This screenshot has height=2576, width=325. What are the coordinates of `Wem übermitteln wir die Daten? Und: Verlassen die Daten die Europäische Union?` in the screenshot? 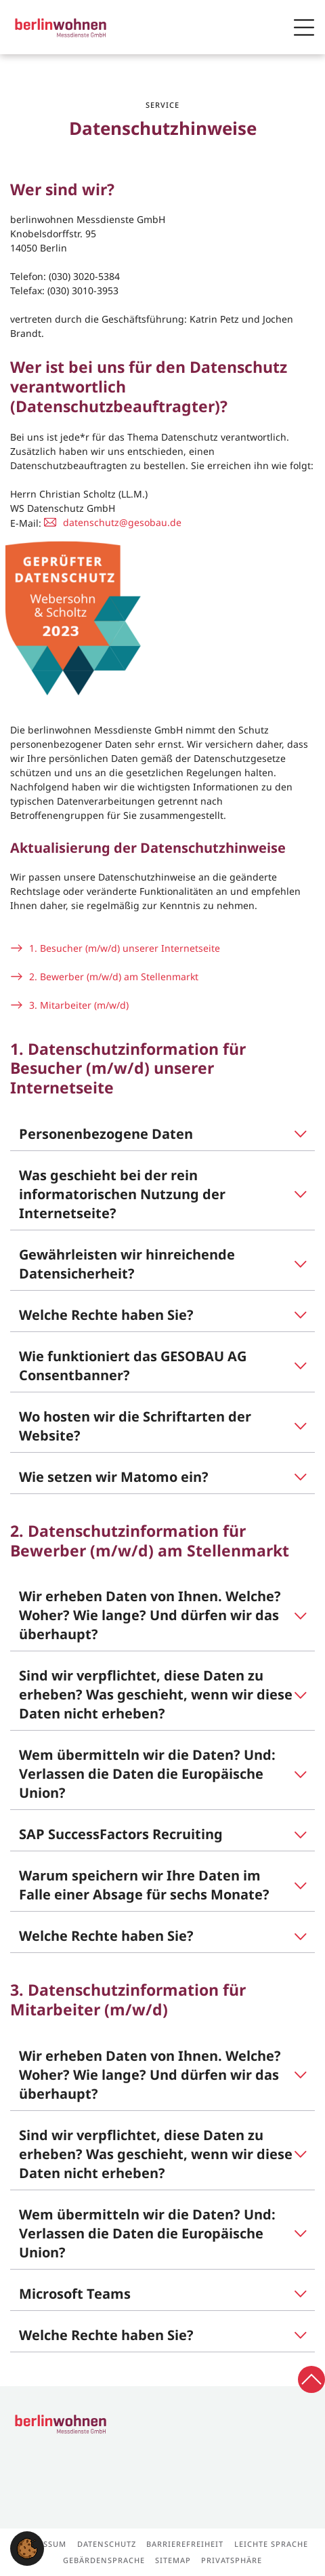 It's located at (147, 1774).